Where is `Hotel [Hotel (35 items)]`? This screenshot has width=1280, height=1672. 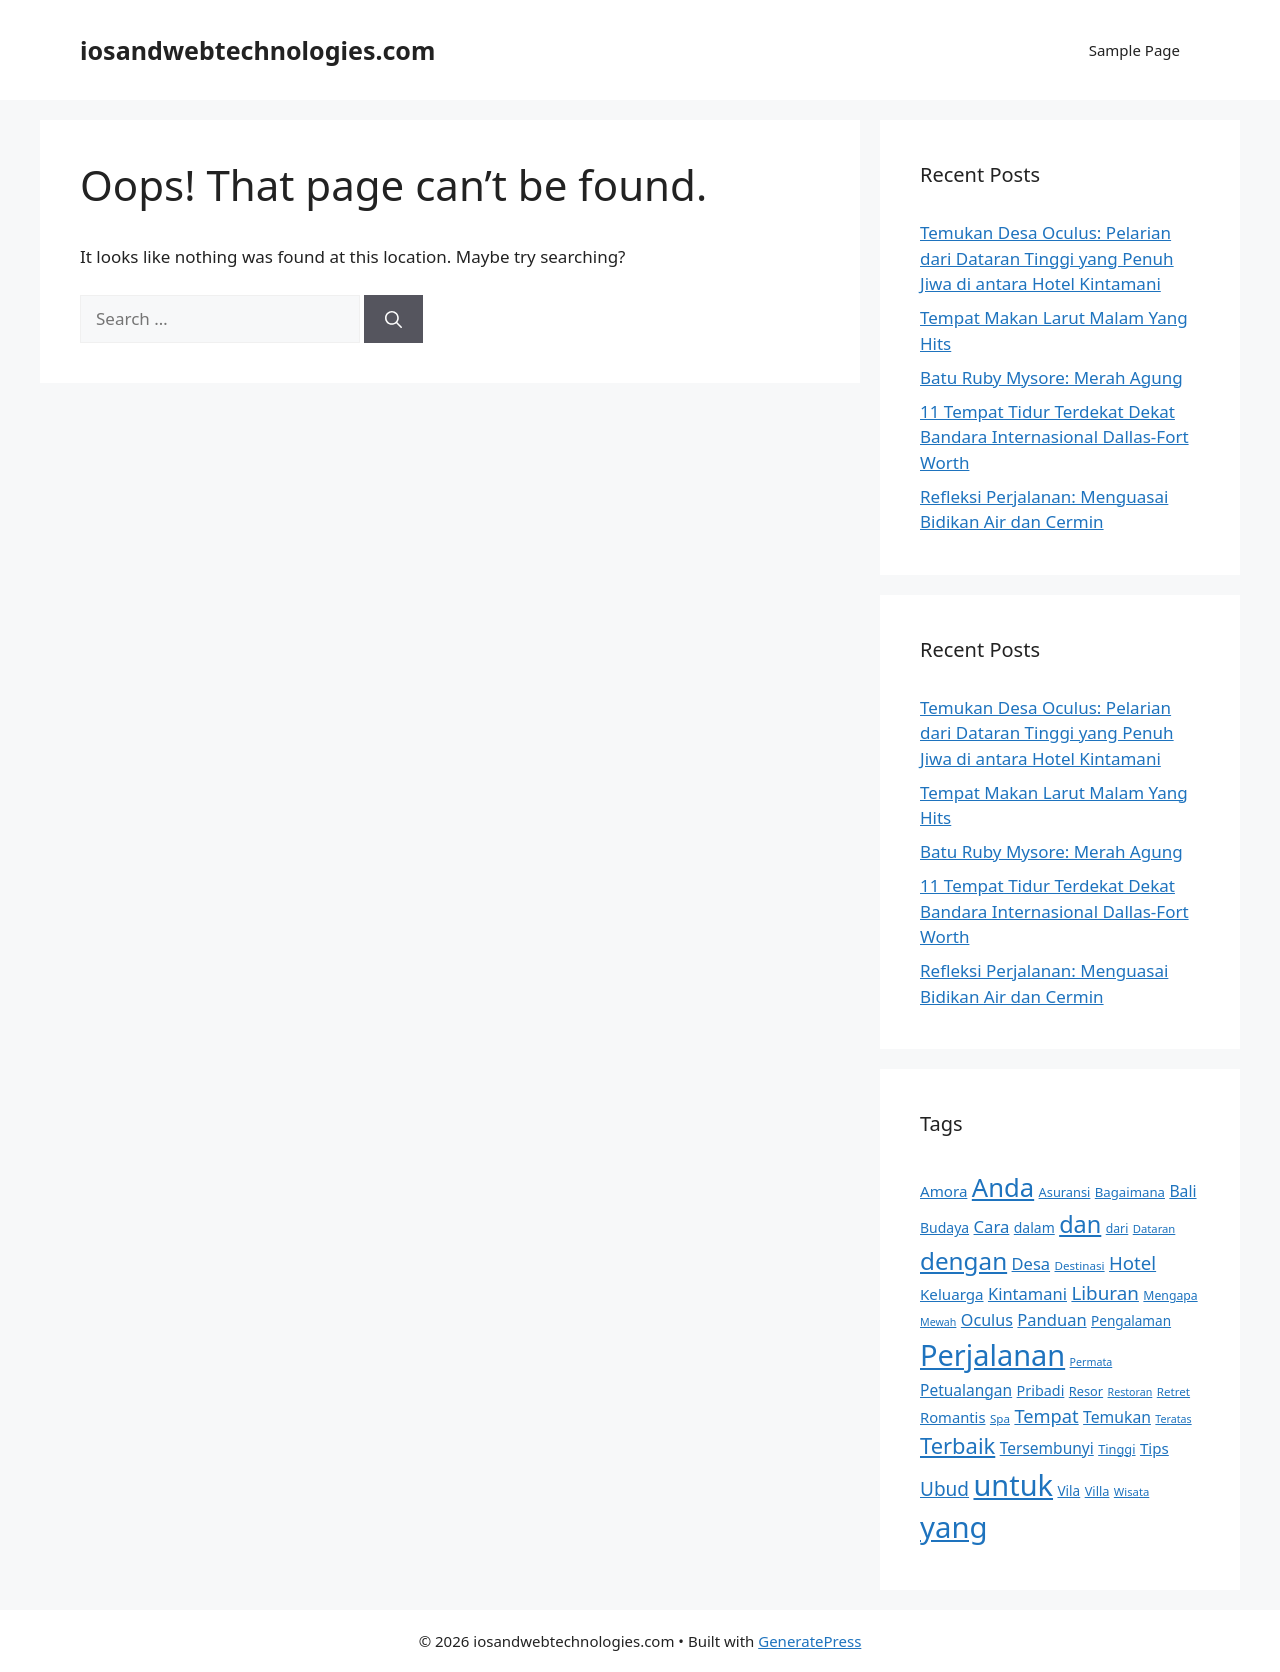 Hotel [Hotel (35 items)] is located at coordinates (1132, 1262).